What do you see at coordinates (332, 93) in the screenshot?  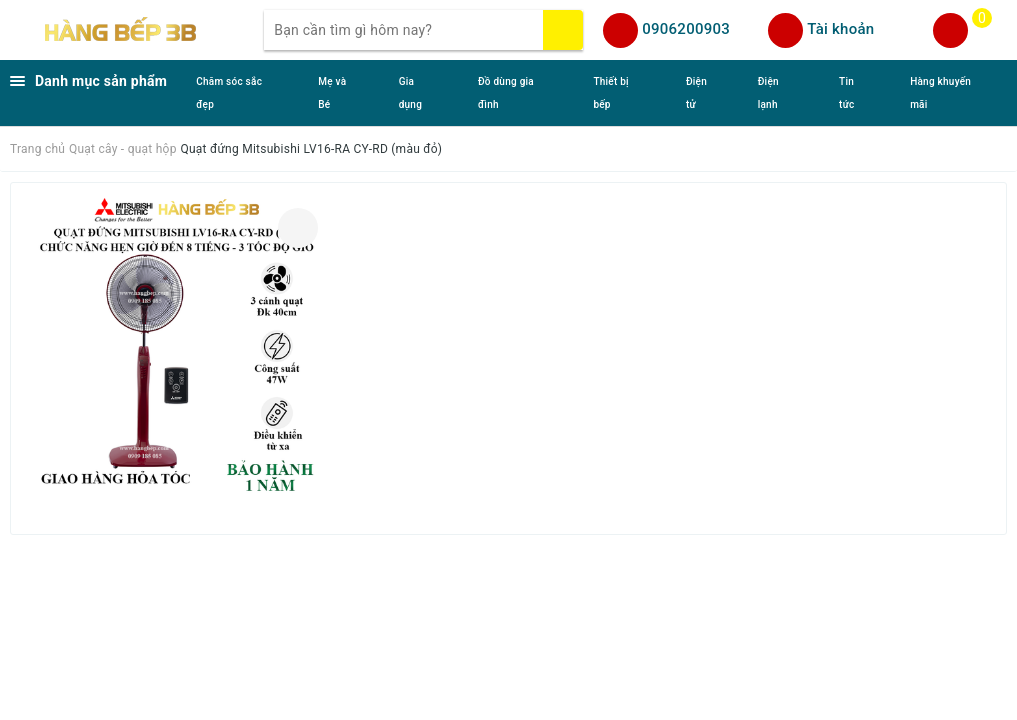 I see `Mẹ và Bé` at bounding box center [332, 93].